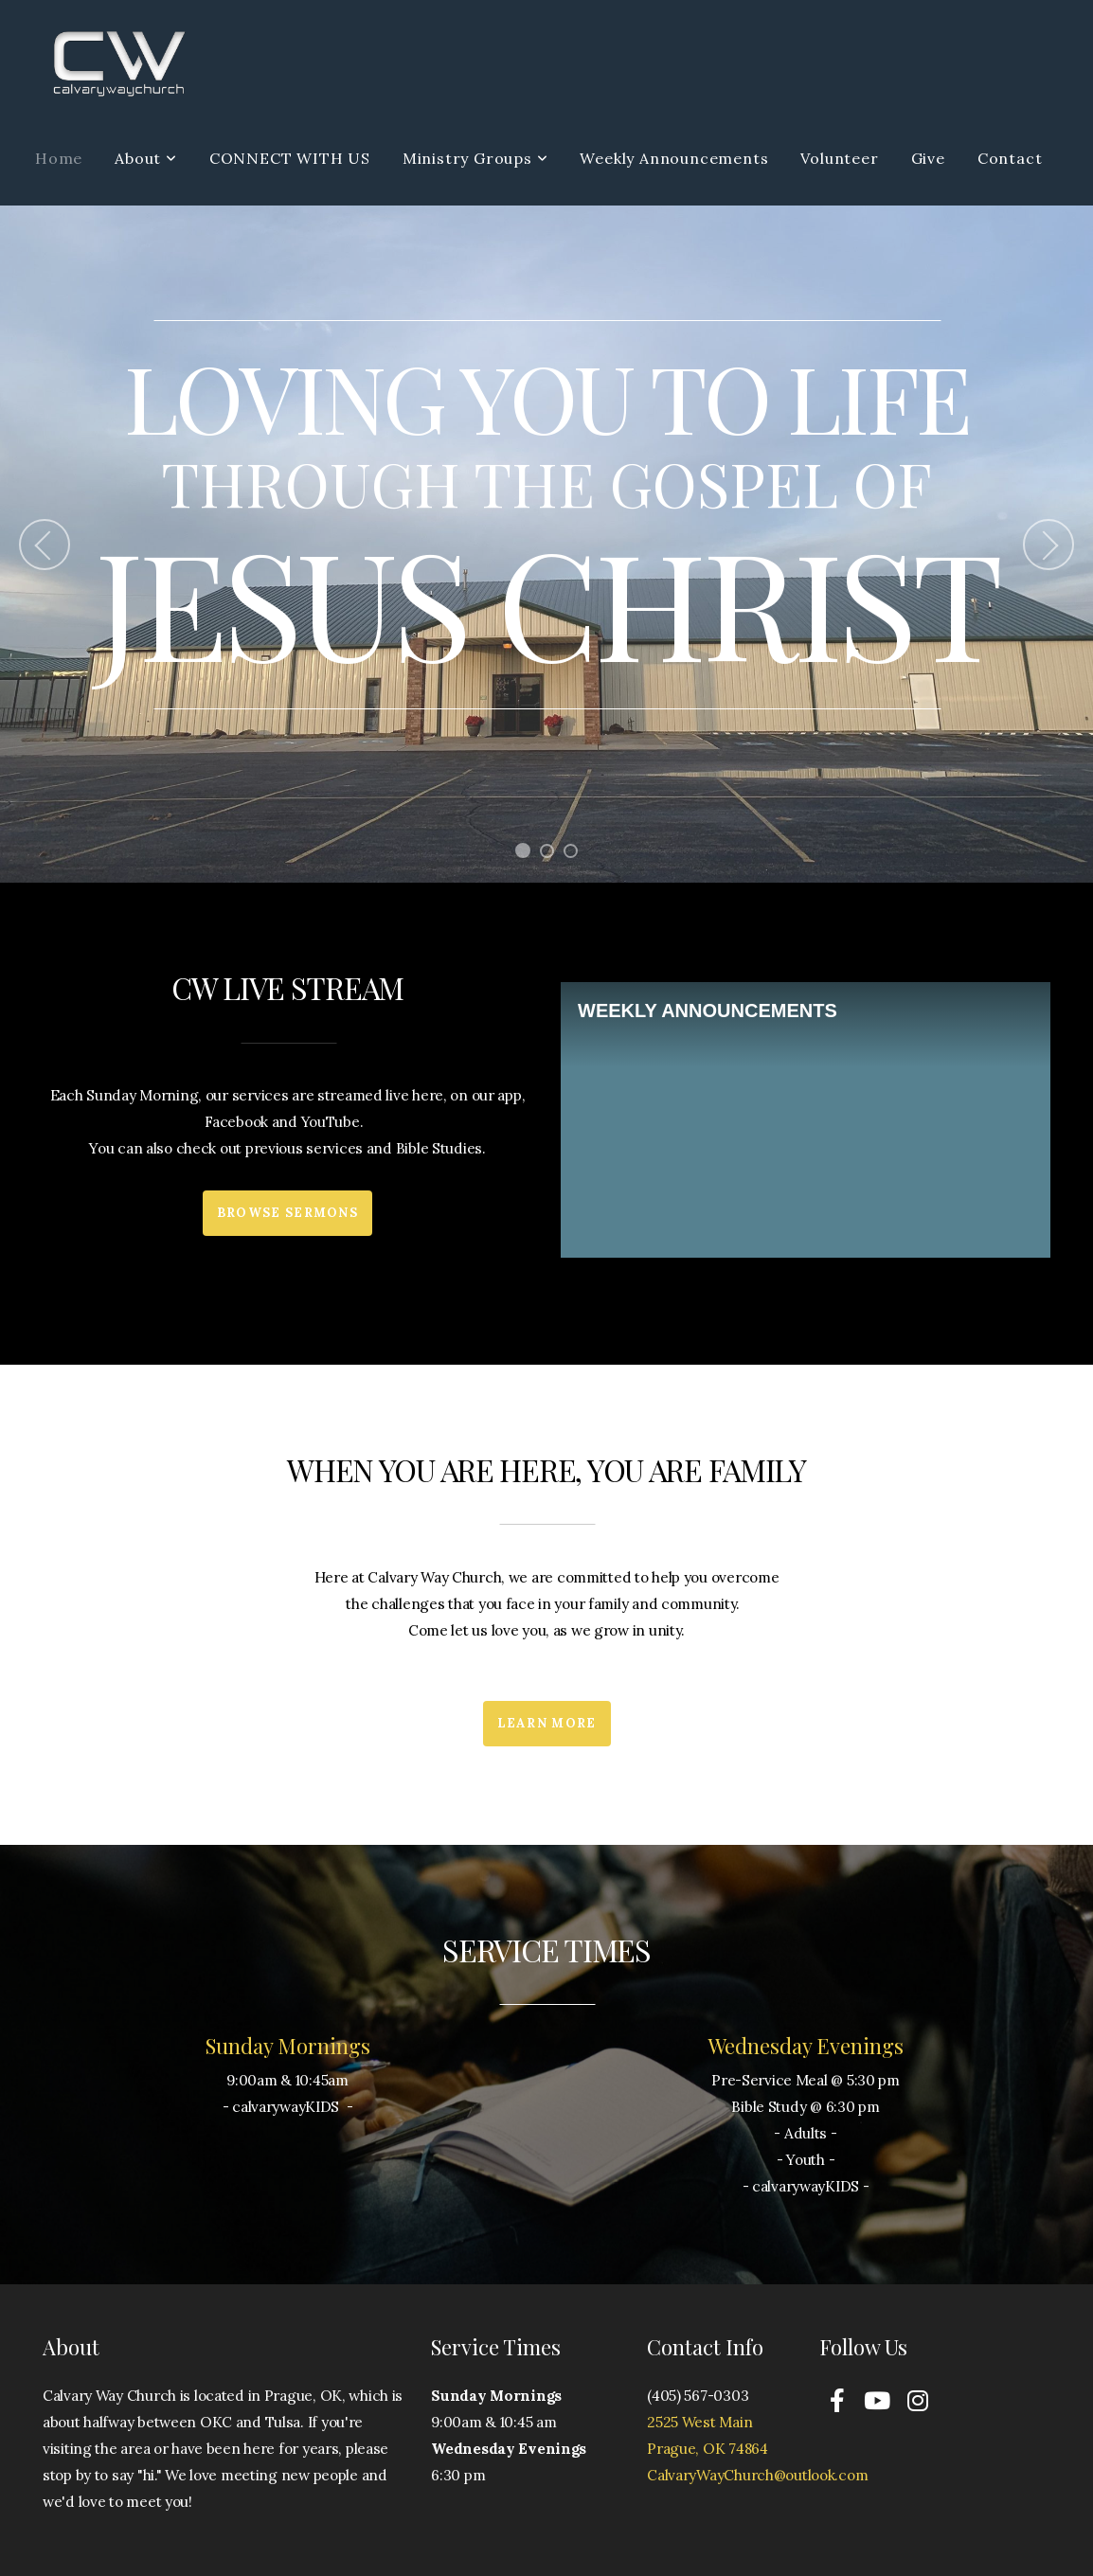  I want to click on Home, so click(58, 158).